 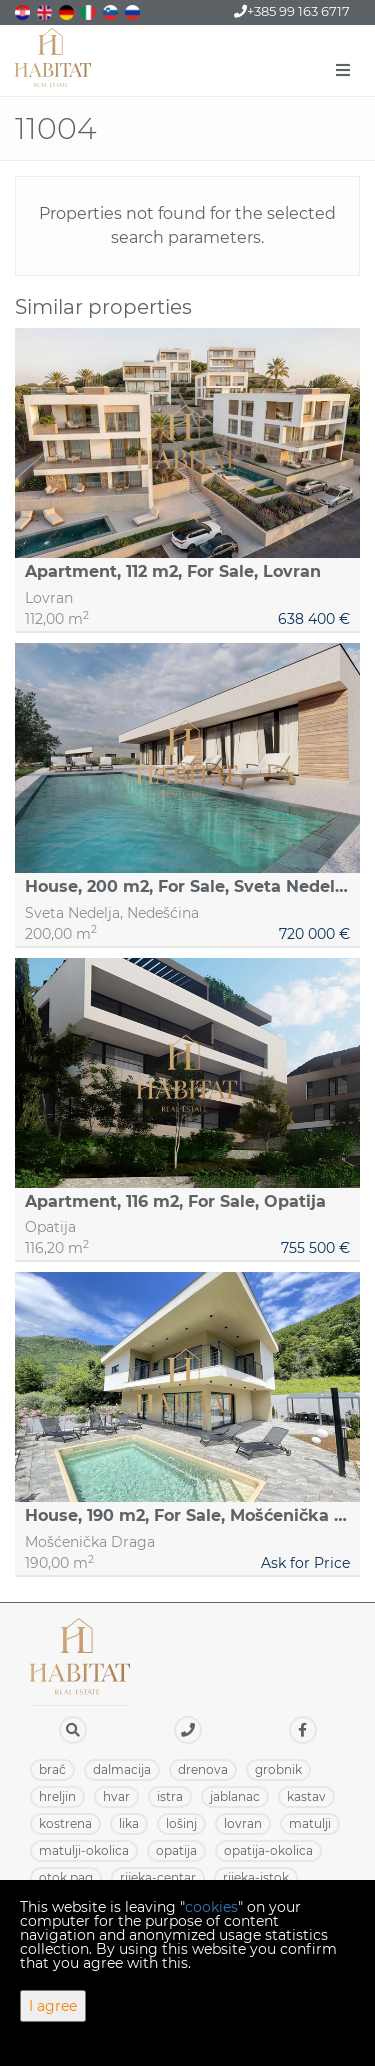 What do you see at coordinates (211, 1907) in the screenshot?
I see `cookies` at bounding box center [211, 1907].